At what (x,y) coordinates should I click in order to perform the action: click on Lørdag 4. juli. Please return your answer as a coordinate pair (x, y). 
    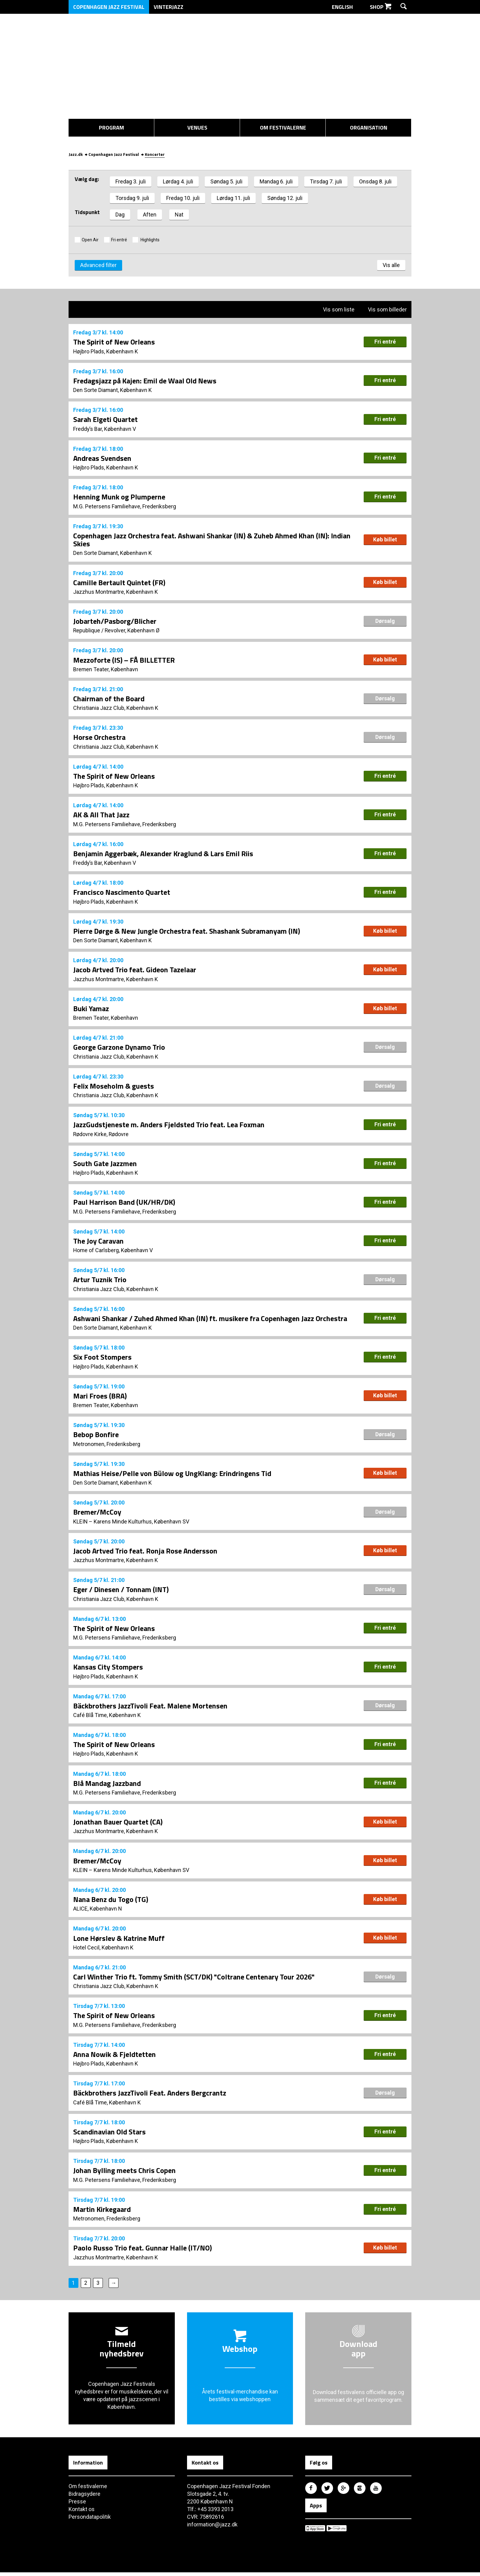
    Looking at the image, I should click on (178, 180).